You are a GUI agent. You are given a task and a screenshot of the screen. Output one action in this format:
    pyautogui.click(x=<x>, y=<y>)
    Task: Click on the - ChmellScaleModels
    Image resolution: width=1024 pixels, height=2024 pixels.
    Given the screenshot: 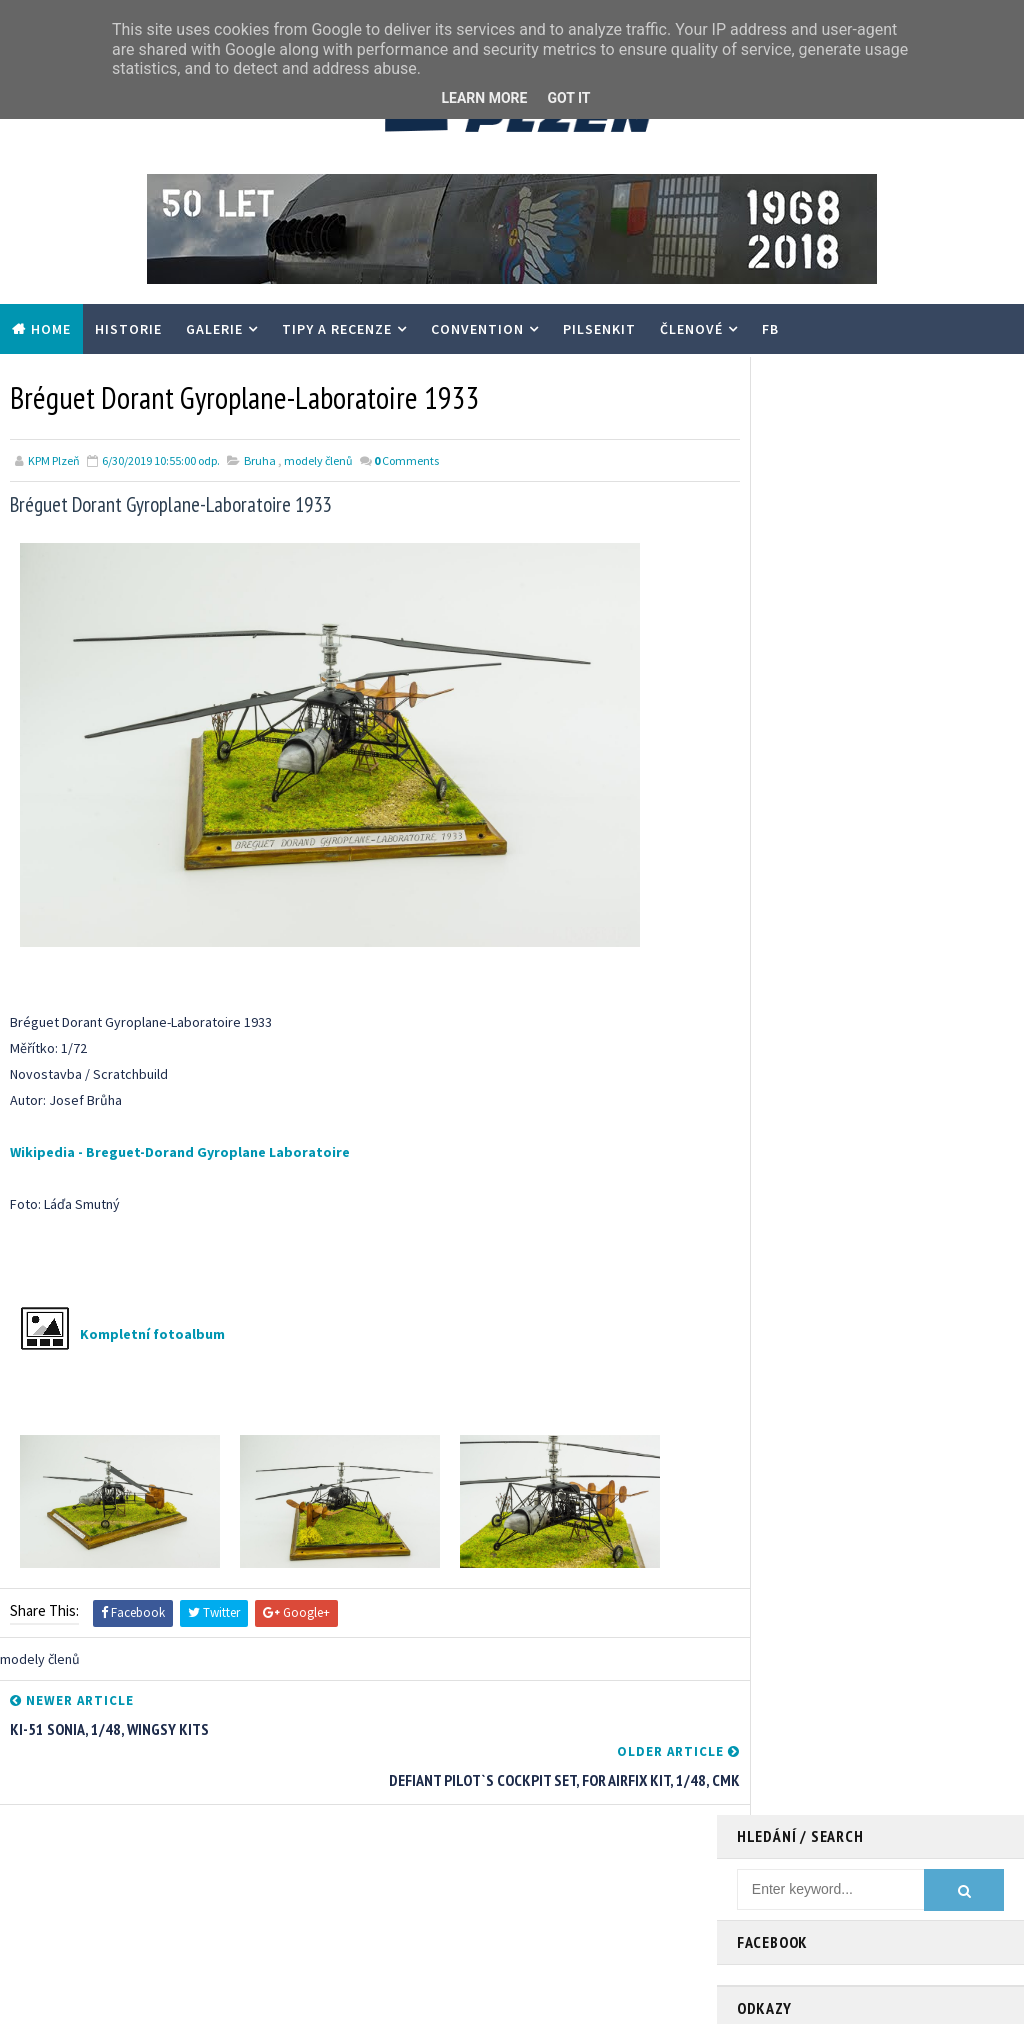 What is the action you would take?
    pyautogui.click(x=799, y=648)
    